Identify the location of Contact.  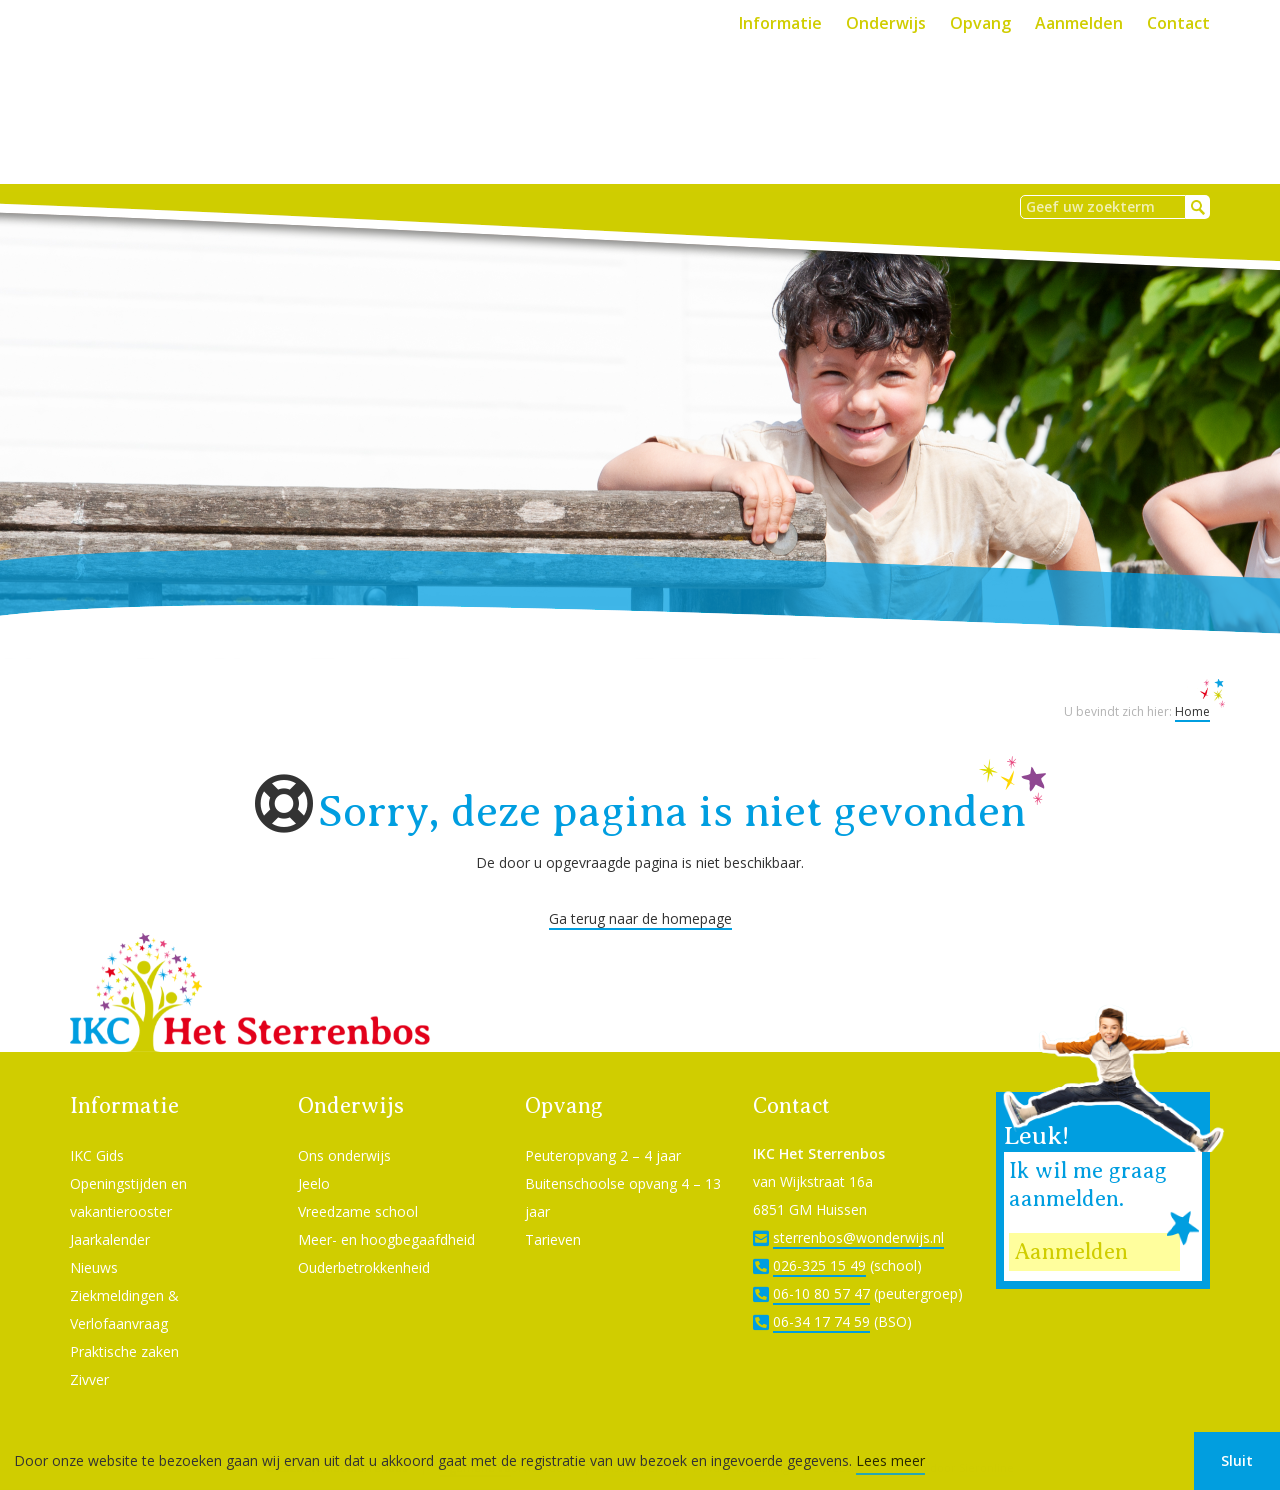
(1178, 23).